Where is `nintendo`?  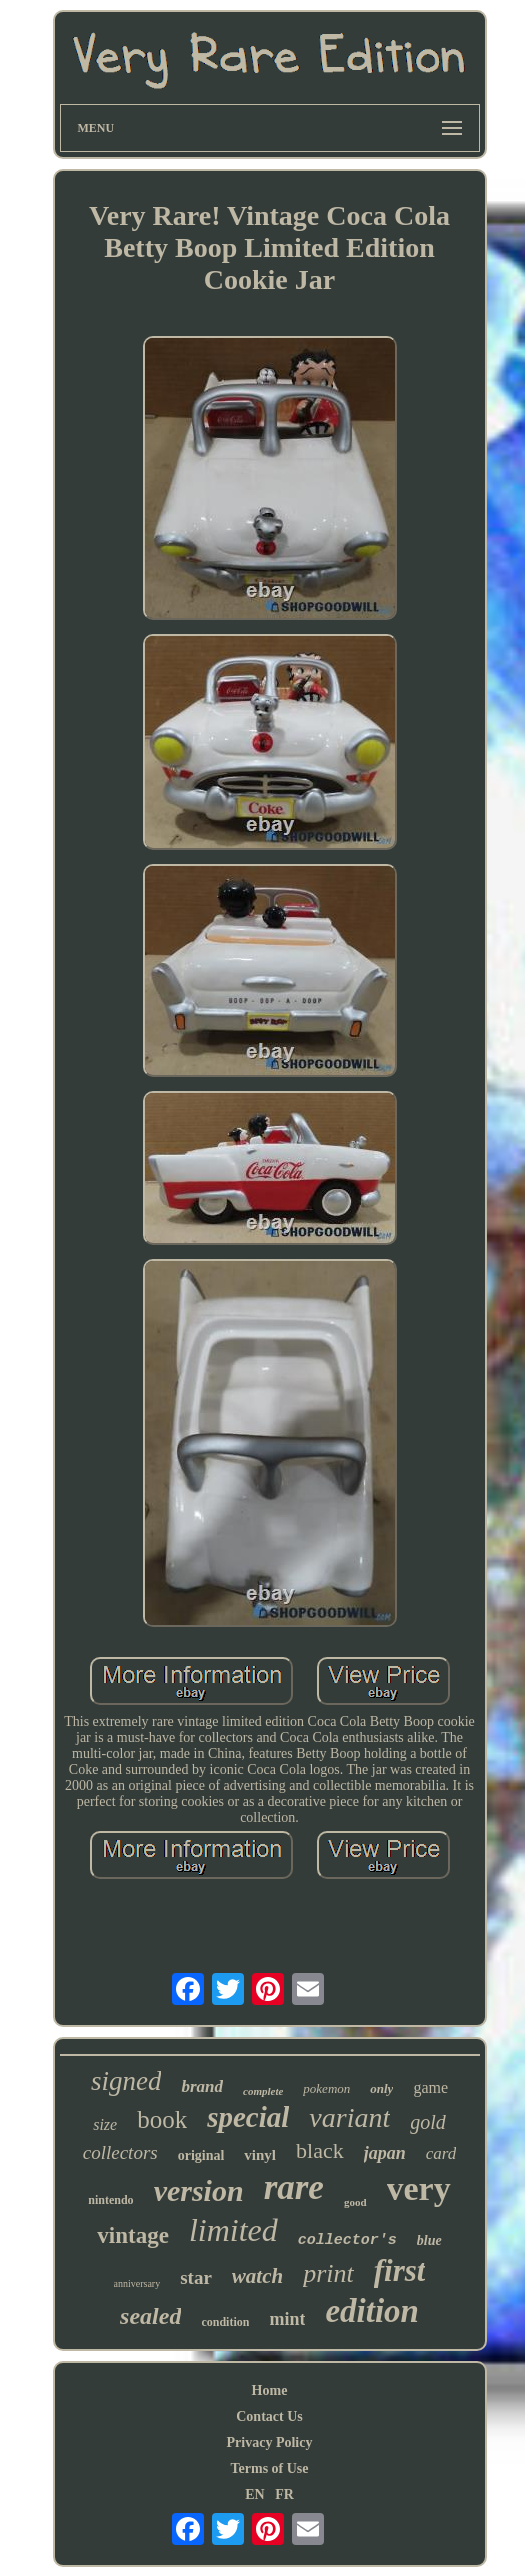 nintendo is located at coordinates (110, 2200).